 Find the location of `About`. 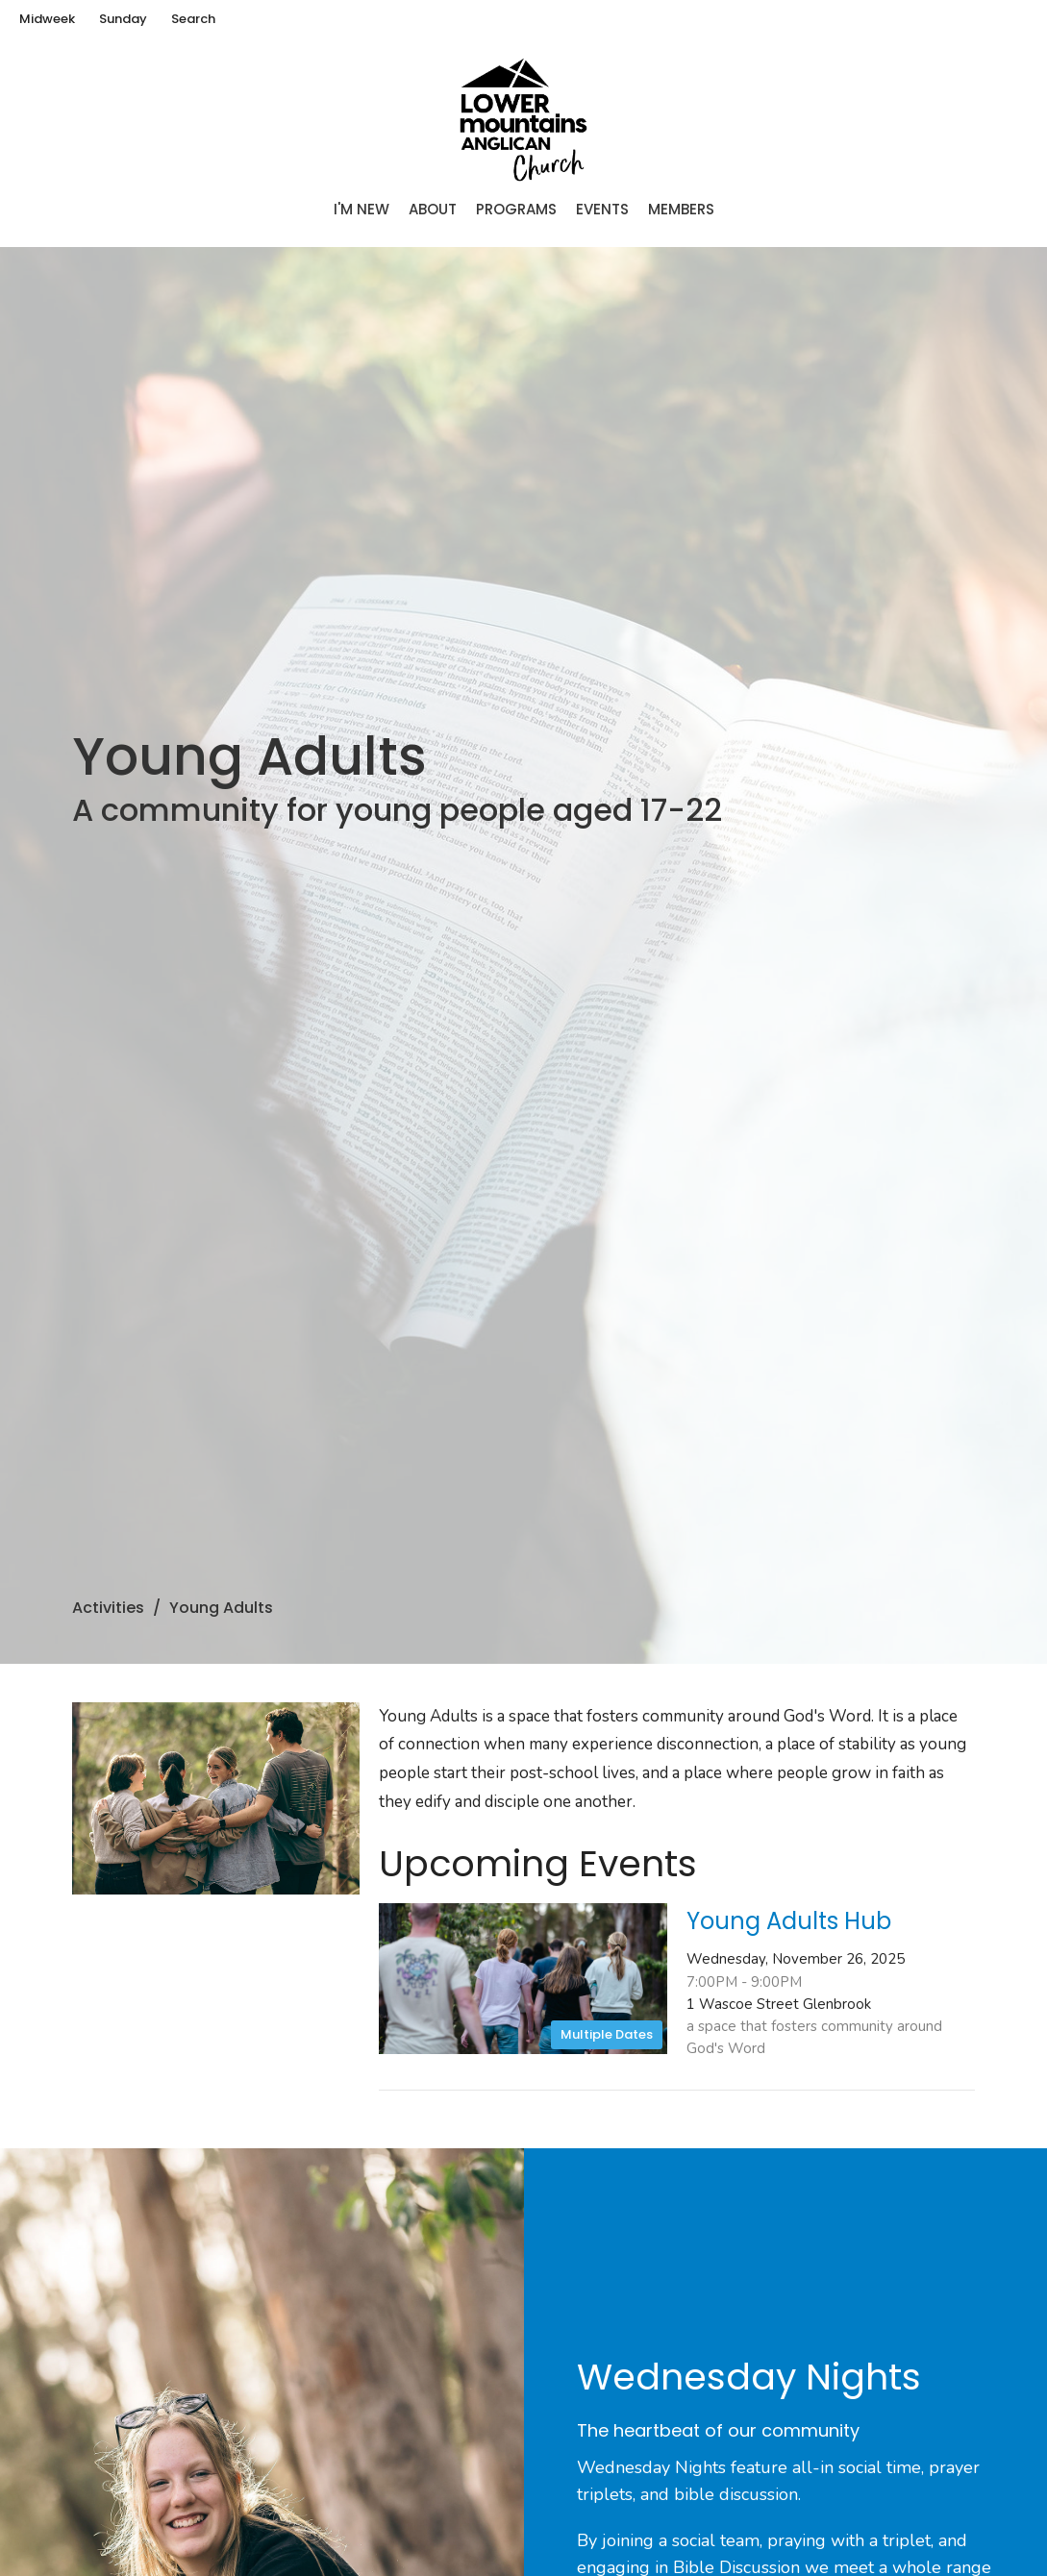

About is located at coordinates (433, 209).